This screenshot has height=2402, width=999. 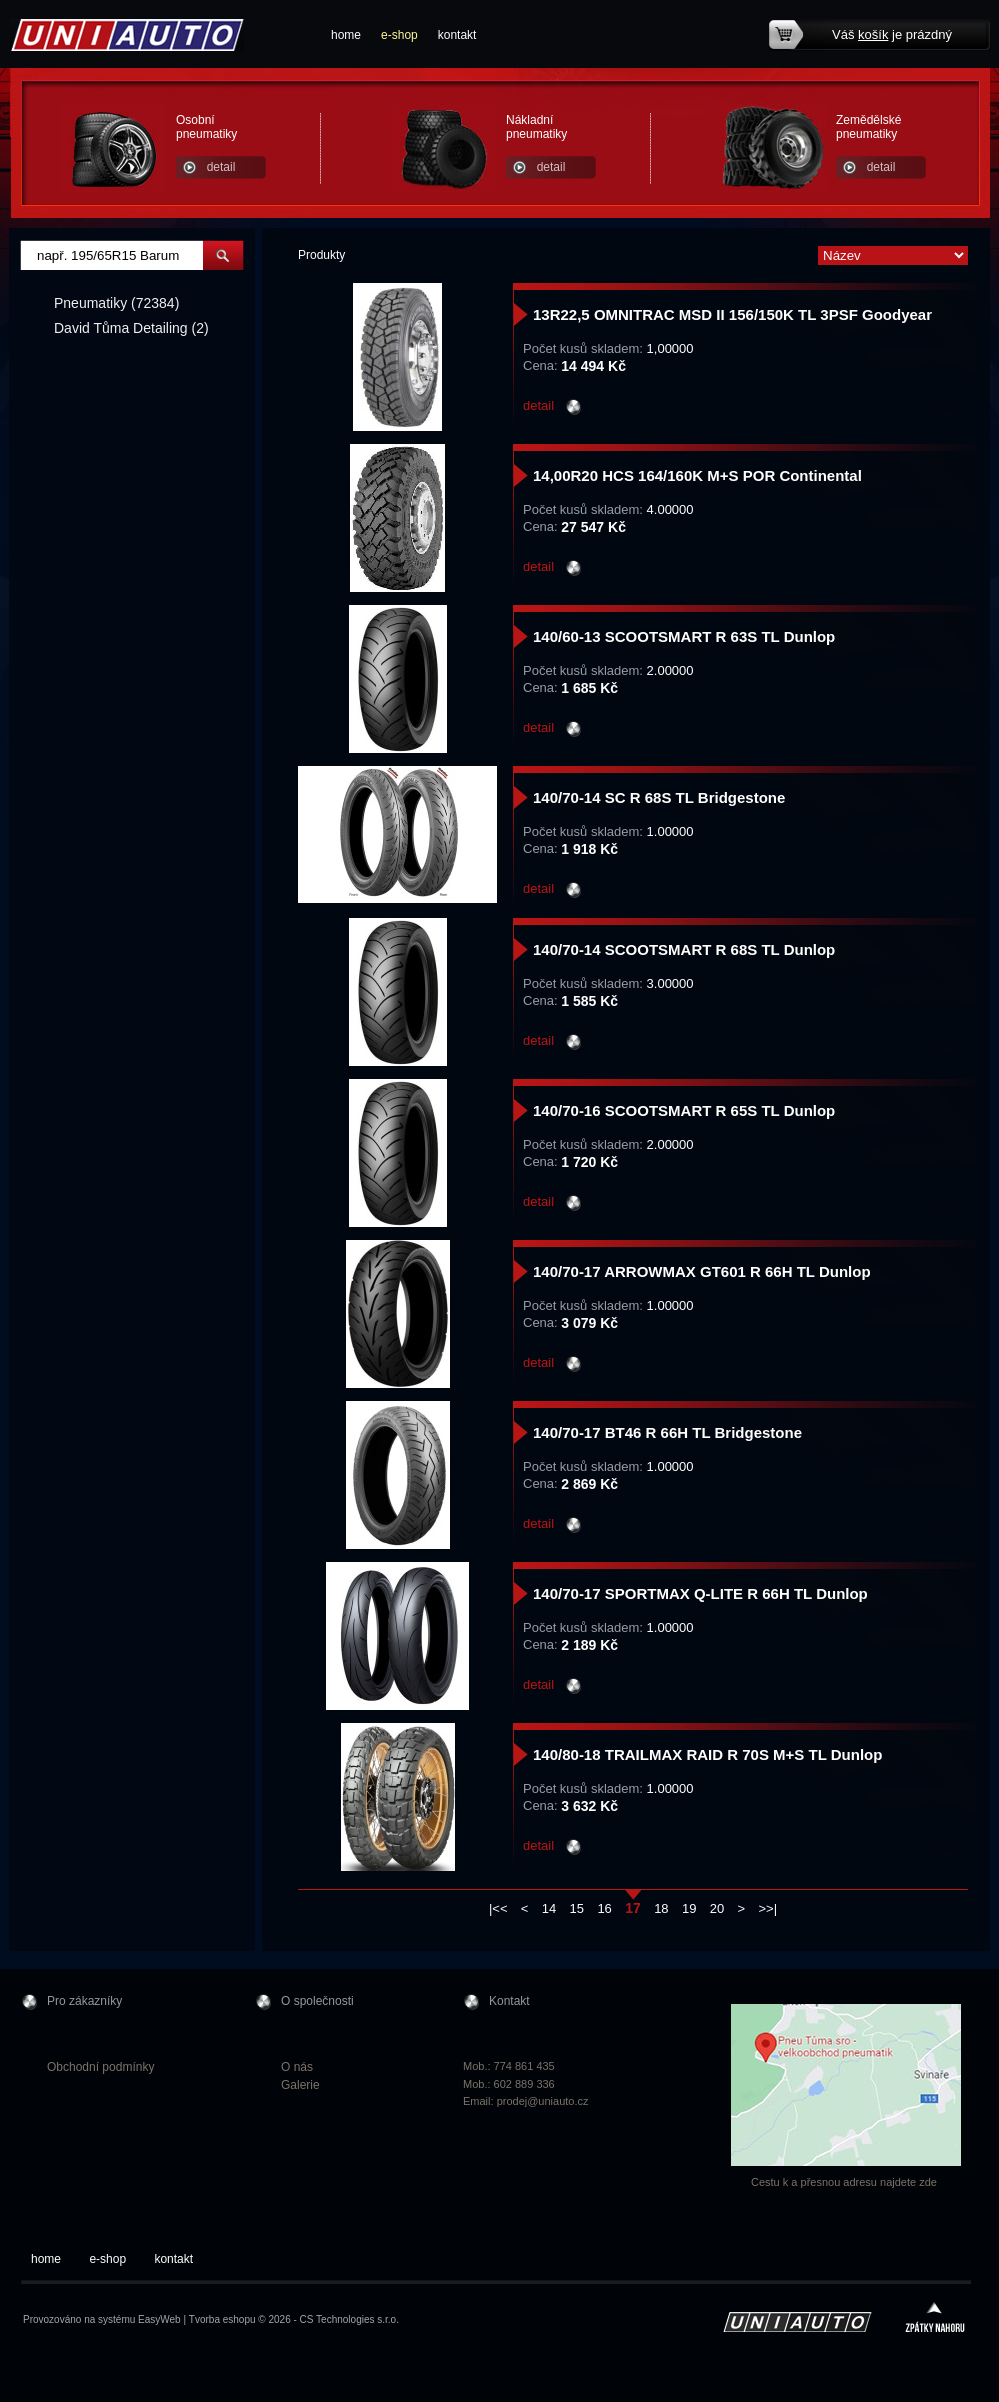 What do you see at coordinates (768, 1908) in the screenshot?
I see `>>|` at bounding box center [768, 1908].